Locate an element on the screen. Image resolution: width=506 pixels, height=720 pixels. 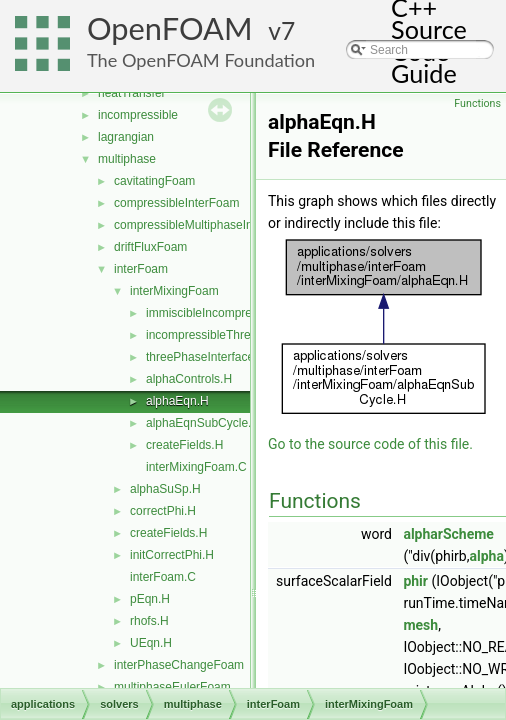
driftFluxFoam is located at coordinates (150, 247).